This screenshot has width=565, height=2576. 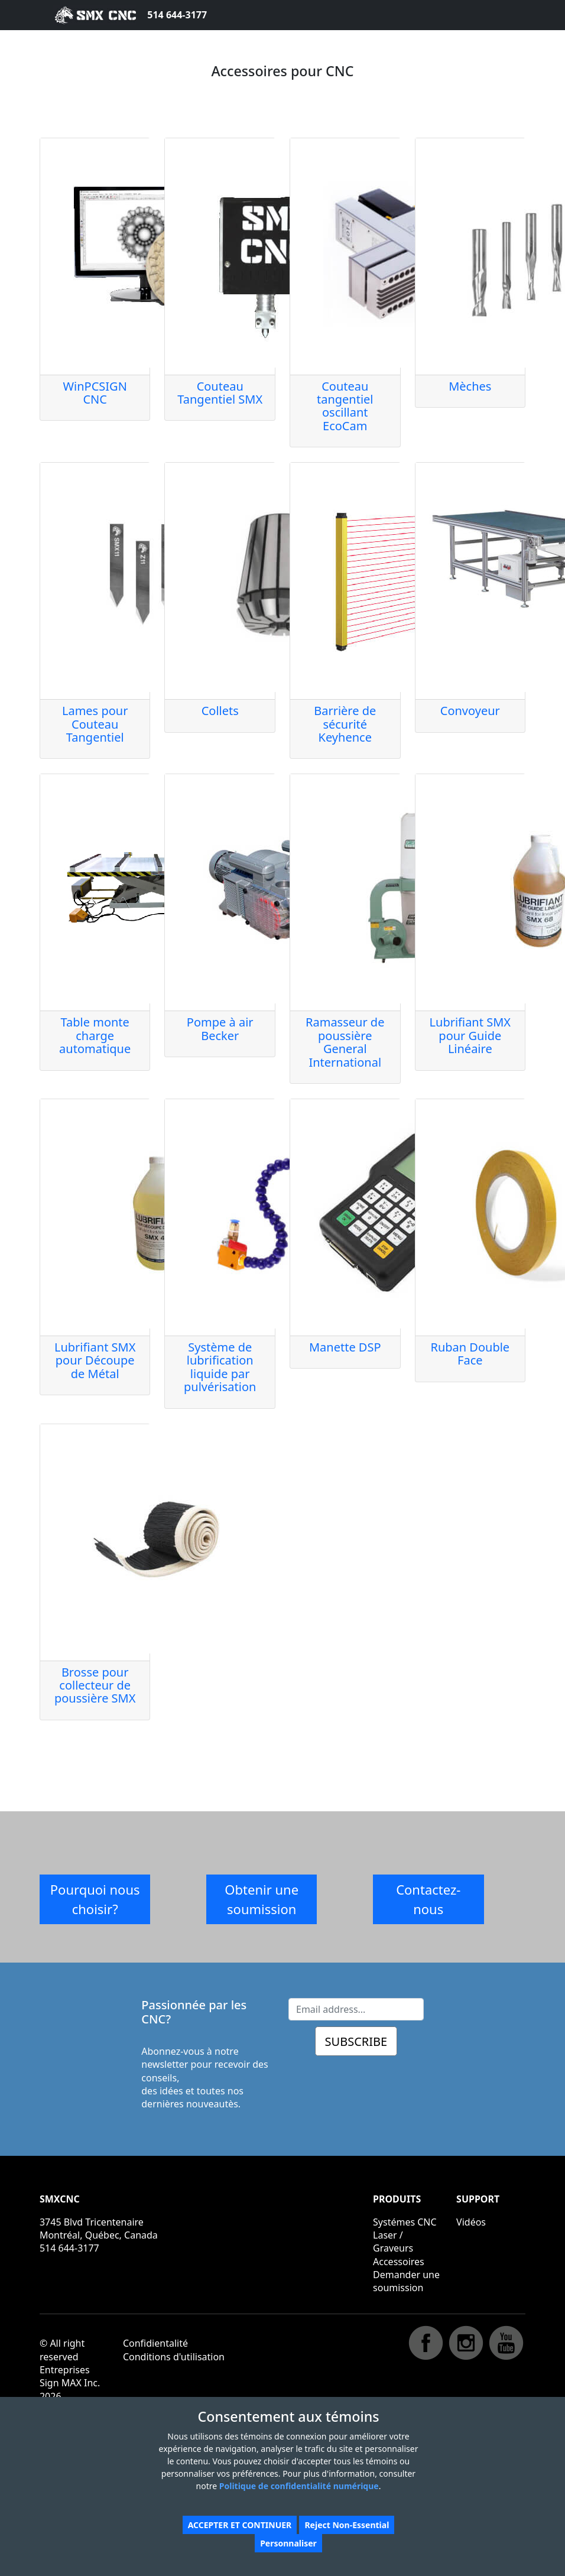 I want to click on Contactez-nous, so click(x=428, y=1899).